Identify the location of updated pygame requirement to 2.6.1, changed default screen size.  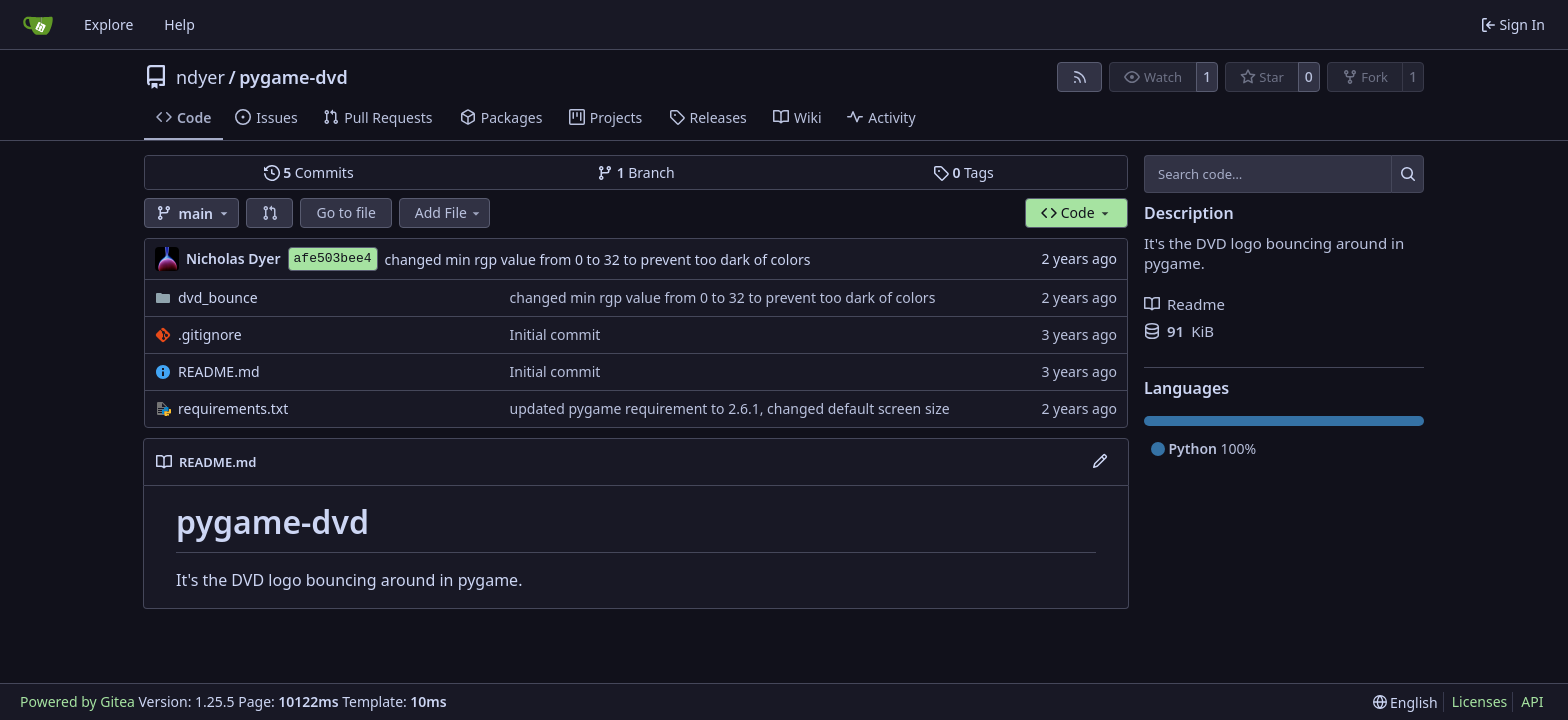
(730, 408).